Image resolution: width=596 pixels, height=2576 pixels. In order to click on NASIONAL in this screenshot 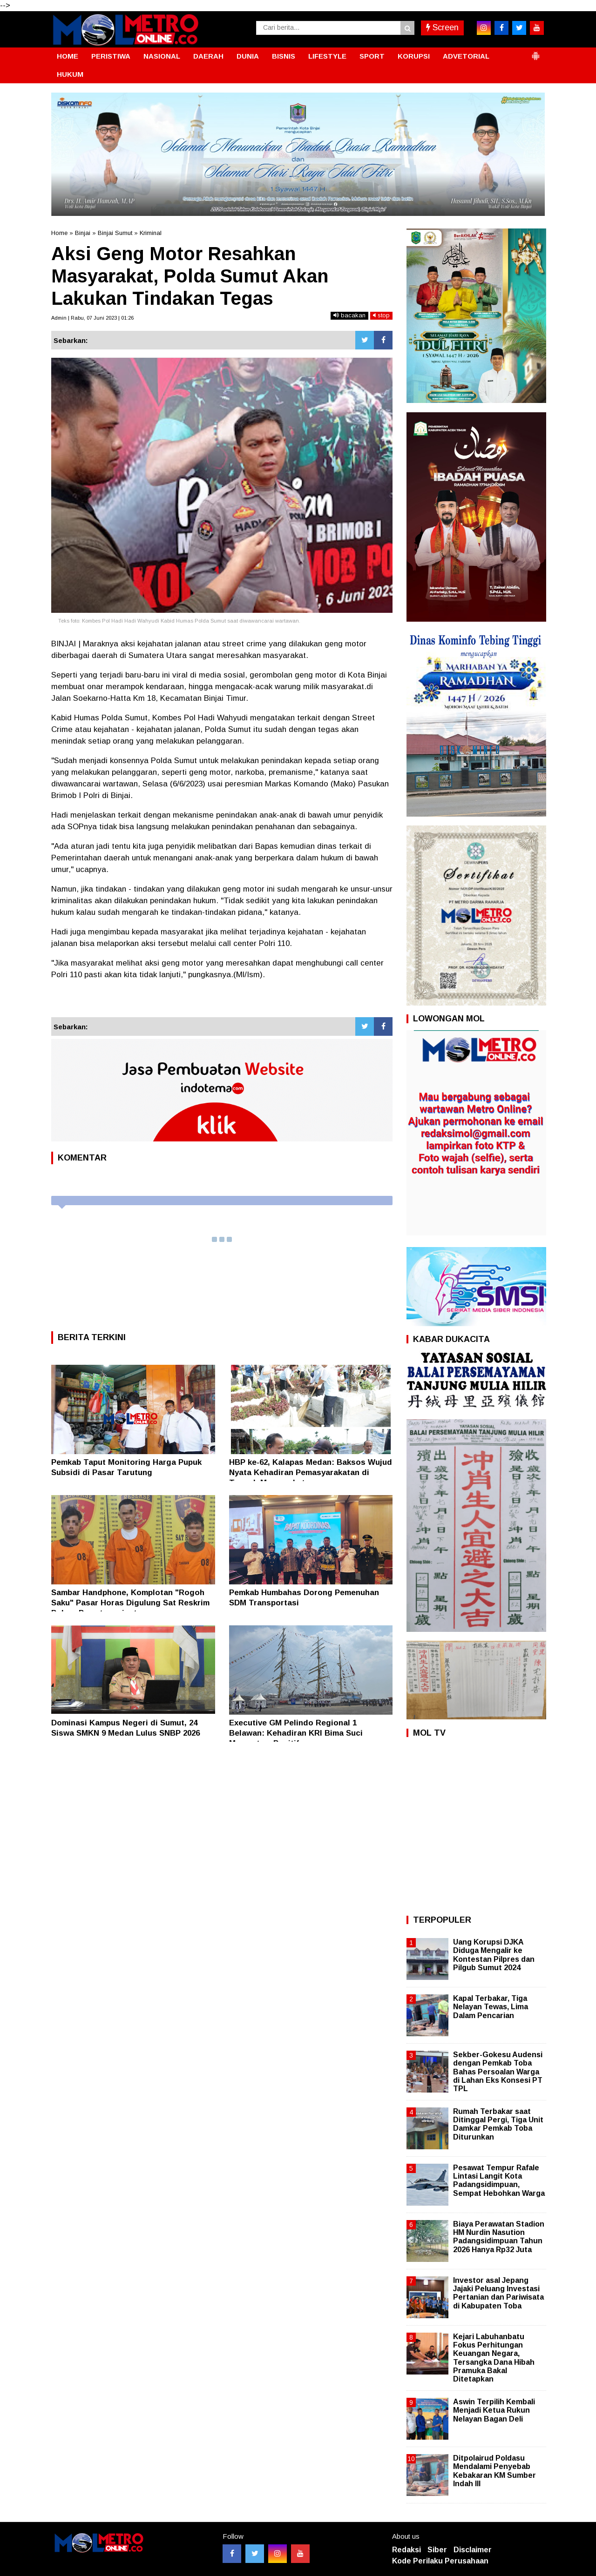, I will do `click(161, 56)`.